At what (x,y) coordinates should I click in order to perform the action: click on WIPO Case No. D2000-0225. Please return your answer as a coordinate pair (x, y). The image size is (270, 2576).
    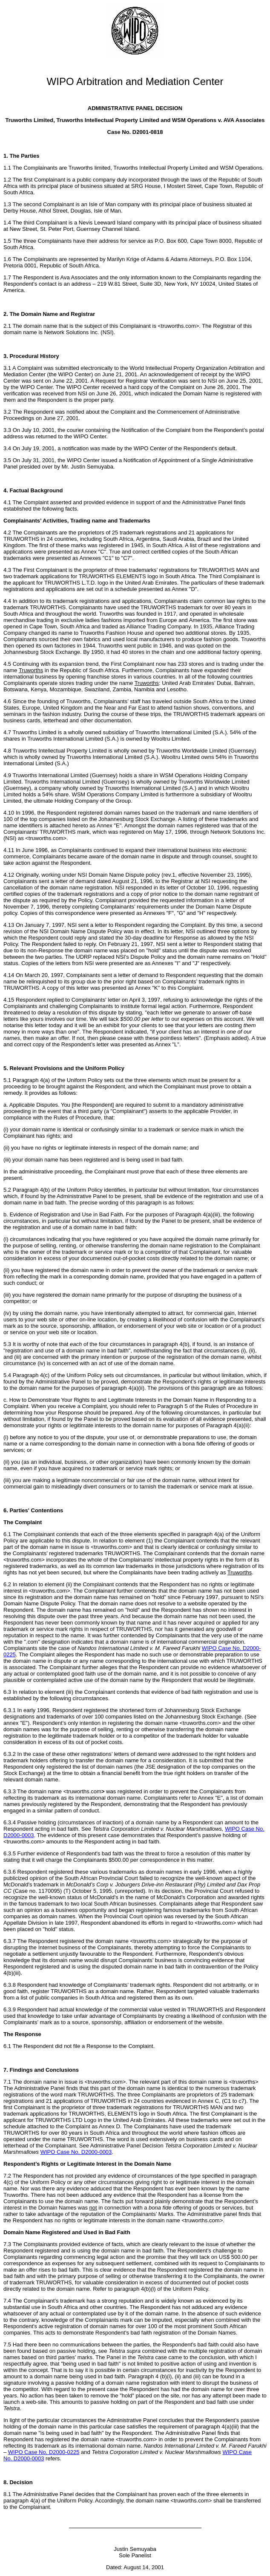
    Looking at the image, I should click on (44, 2452).